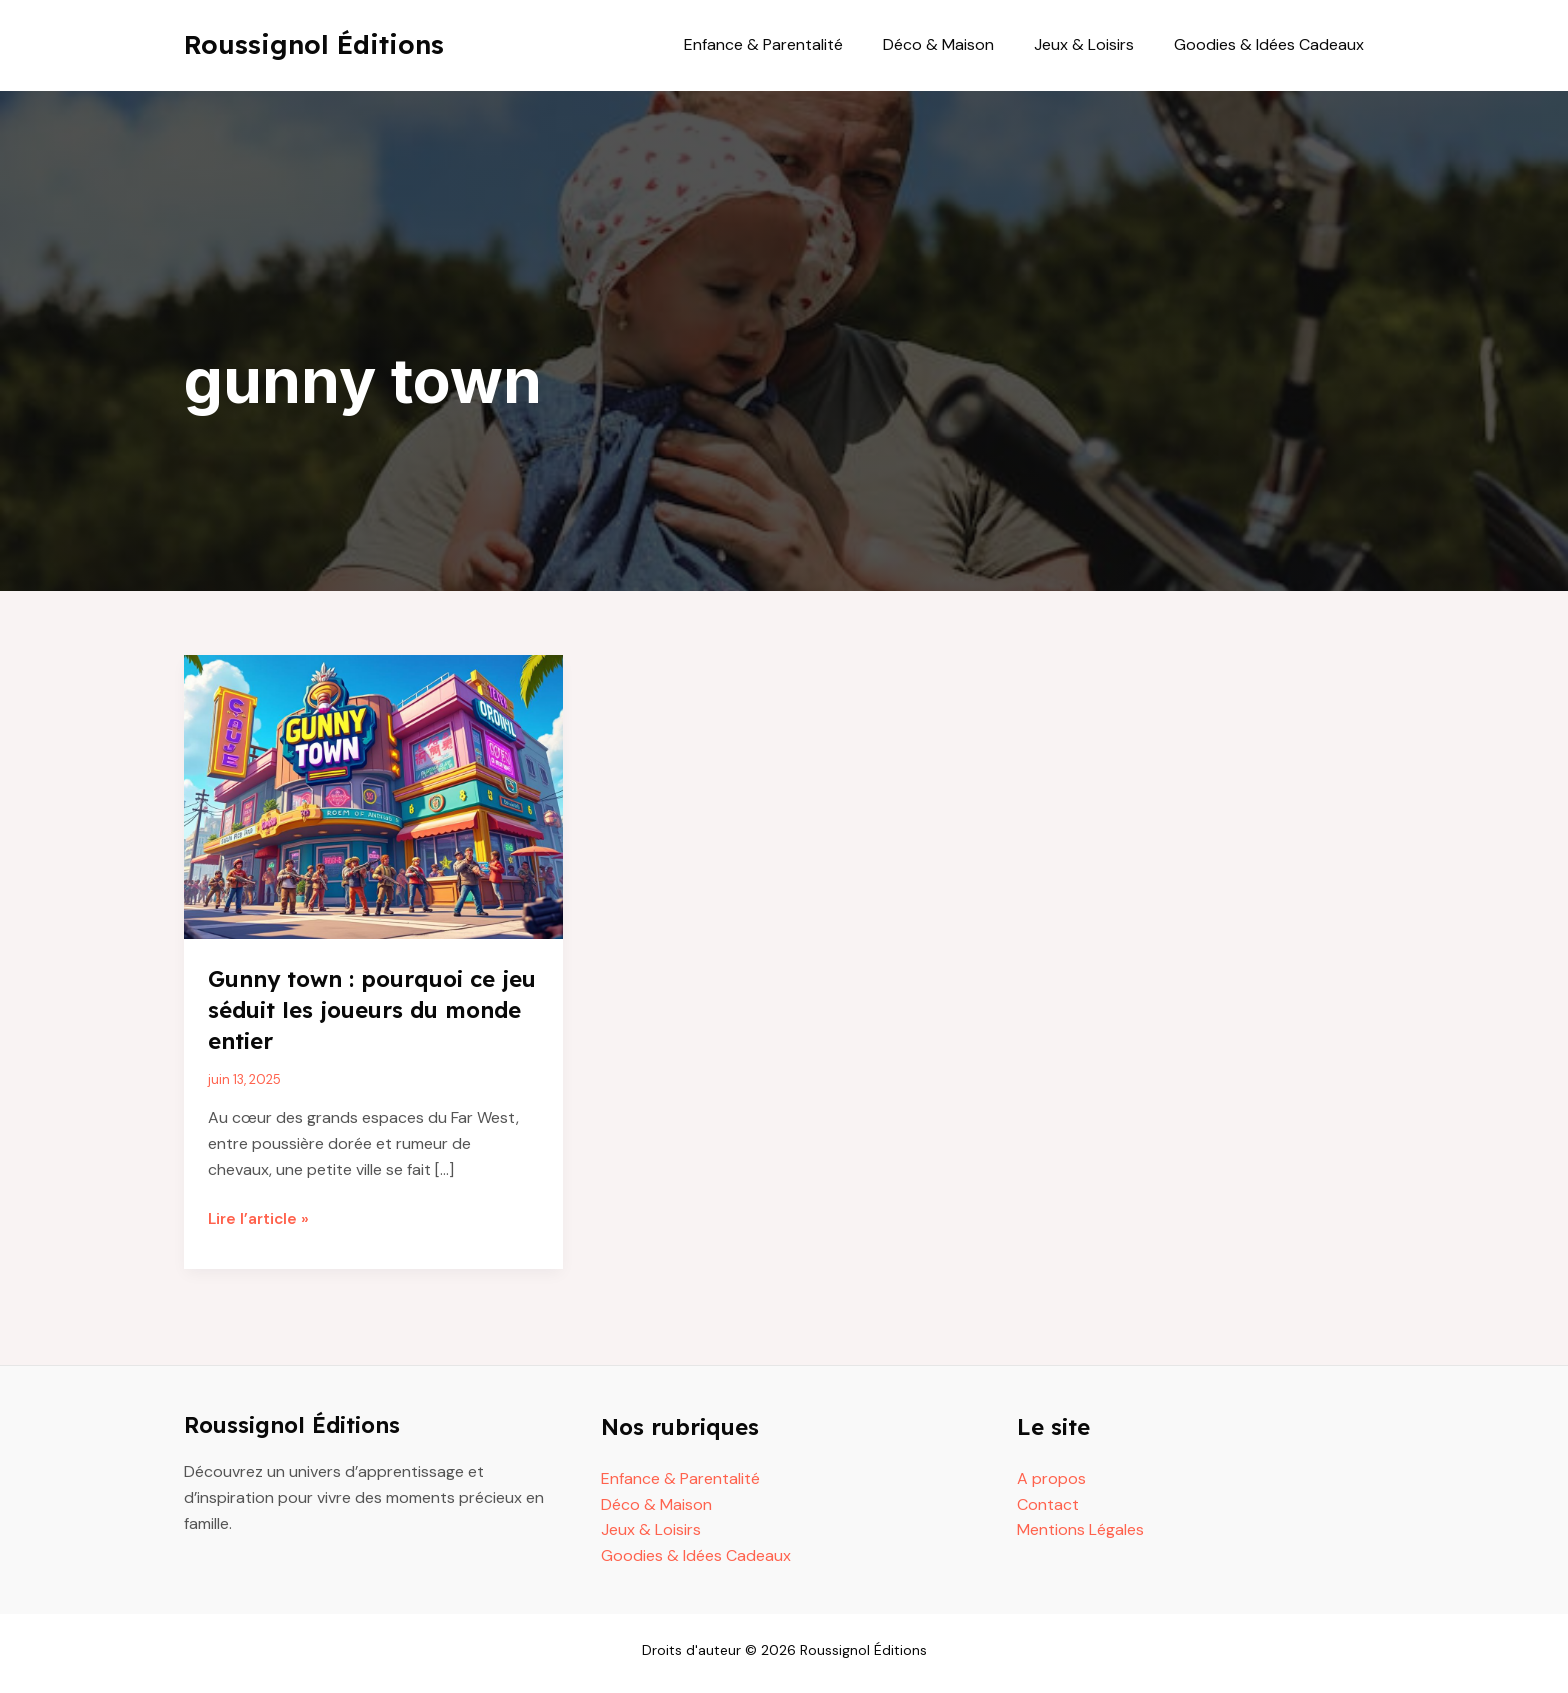  I want to click on Goodies & Idées Cadeaux, so click(1273, 44).